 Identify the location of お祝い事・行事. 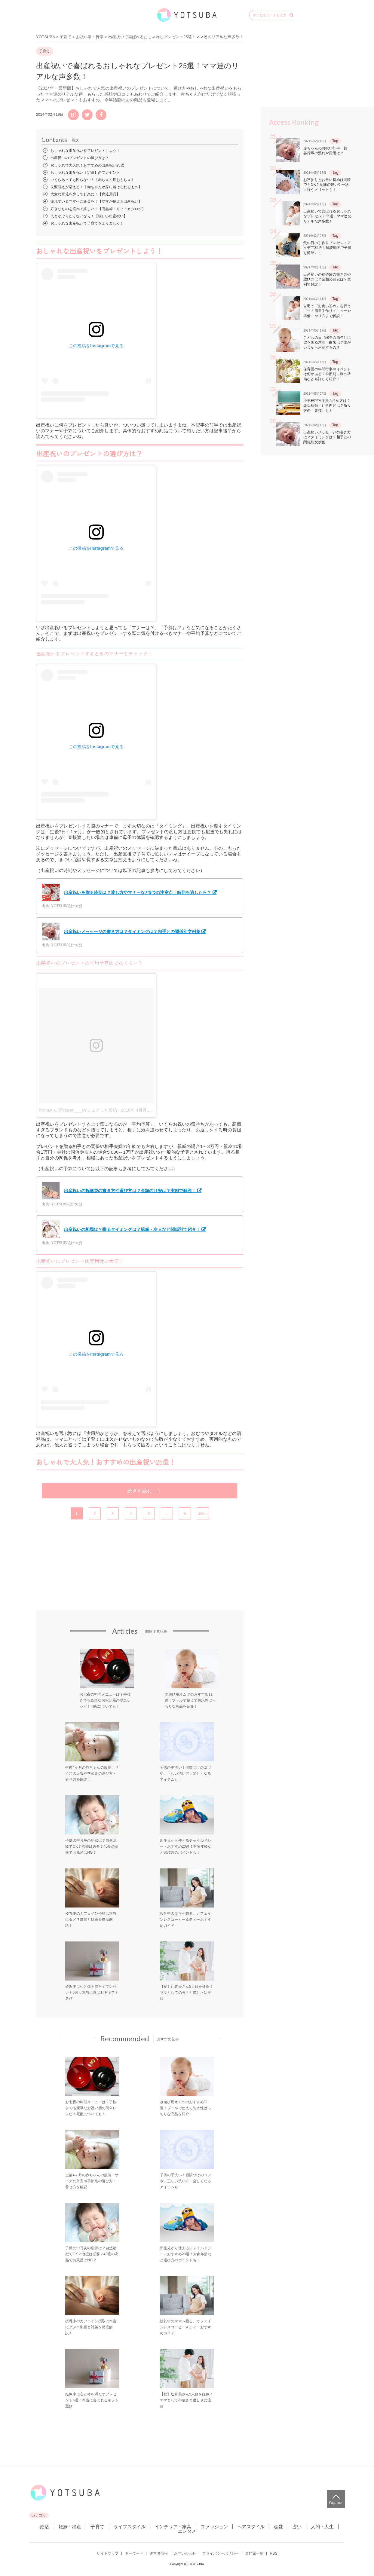
(90, 37).